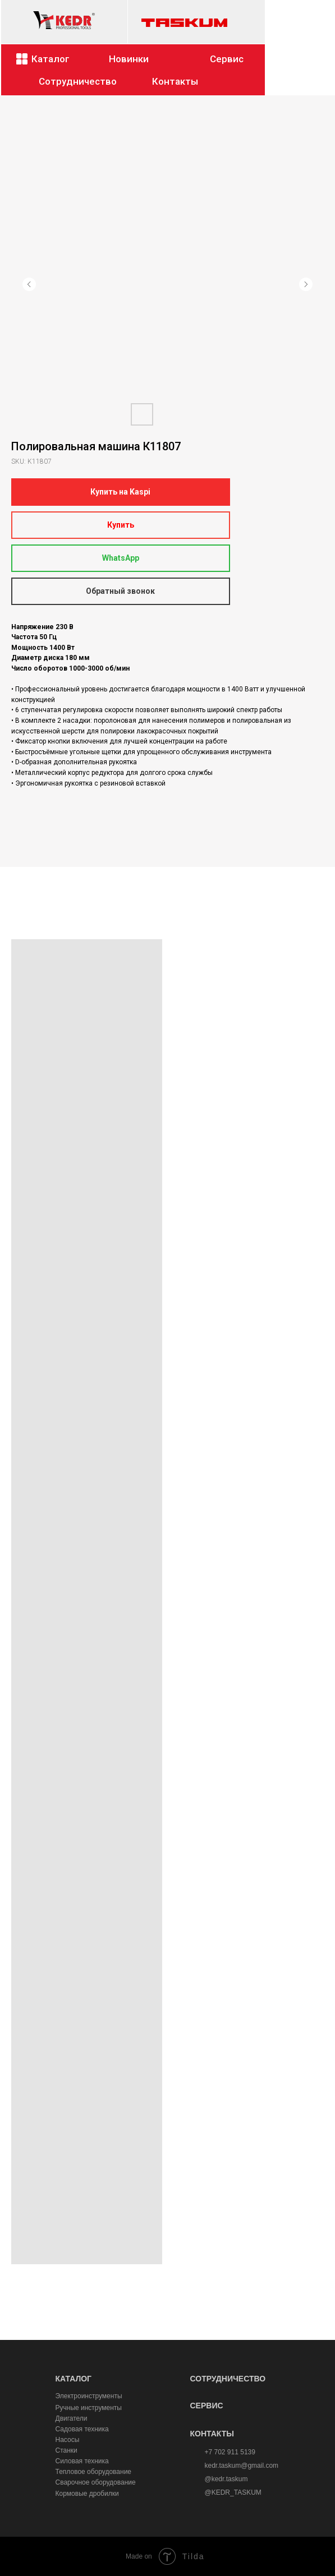  What do you see at coordinates (306, 284) in the screenshot?
I see `[Следующий слайд]` at bounding box center [306, 284].